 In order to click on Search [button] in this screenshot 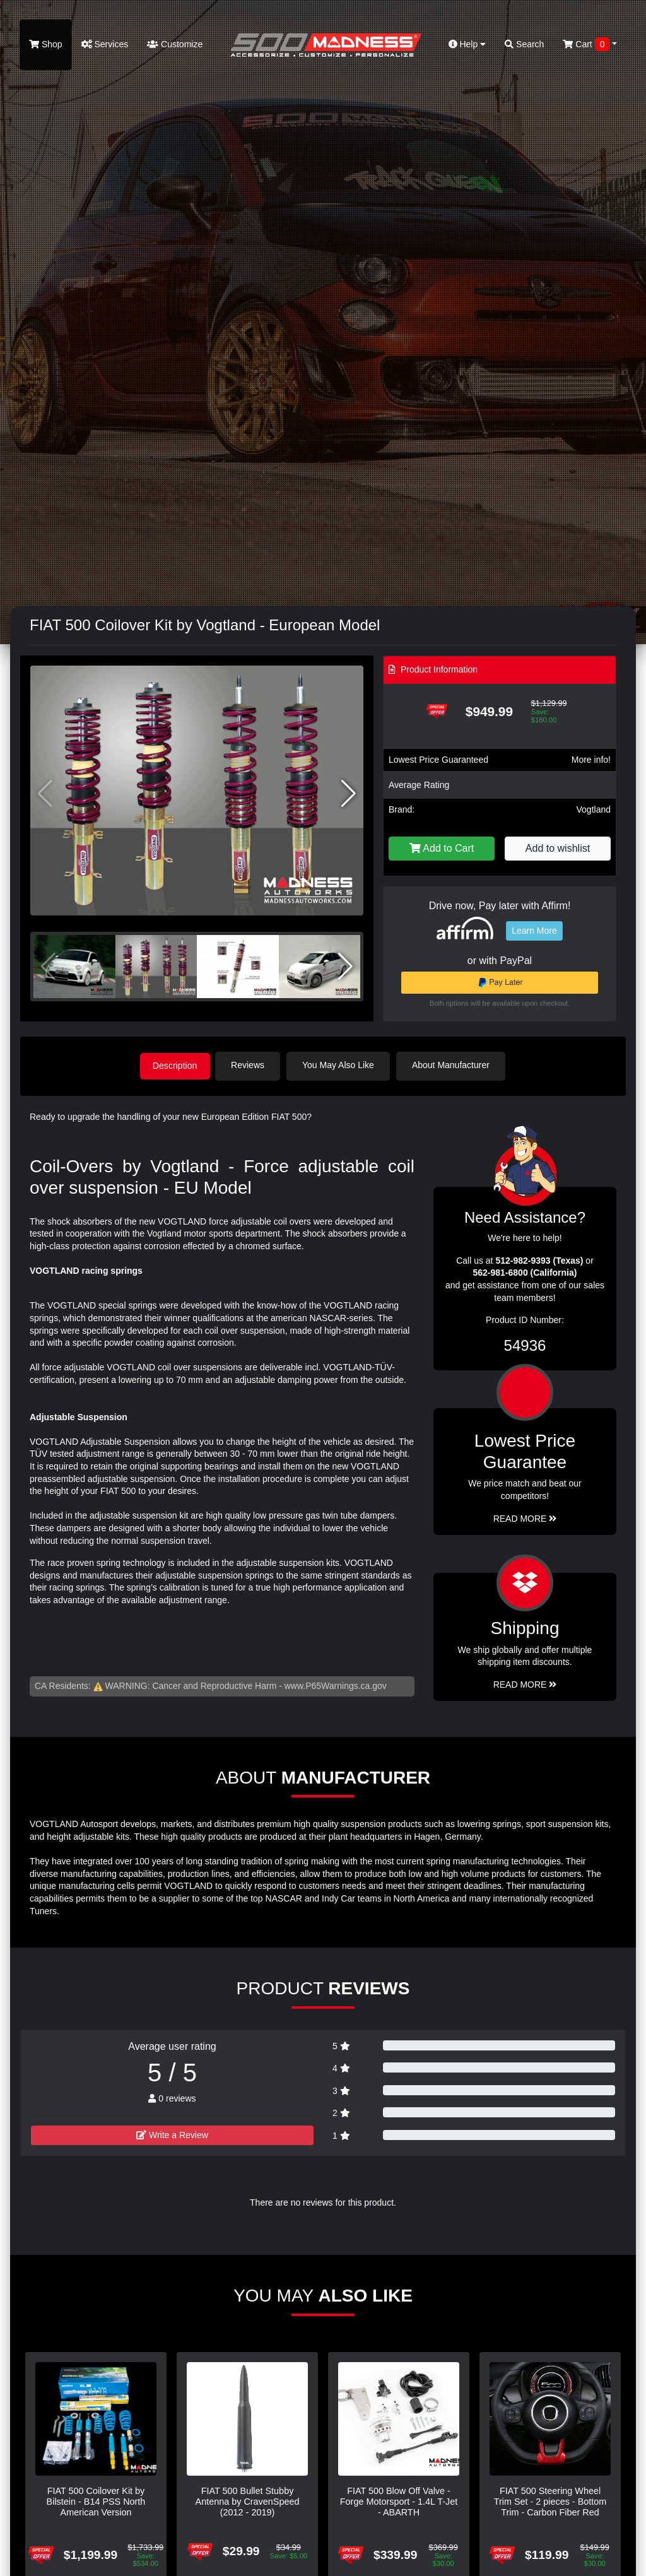, I will do `click(524, 44)`.